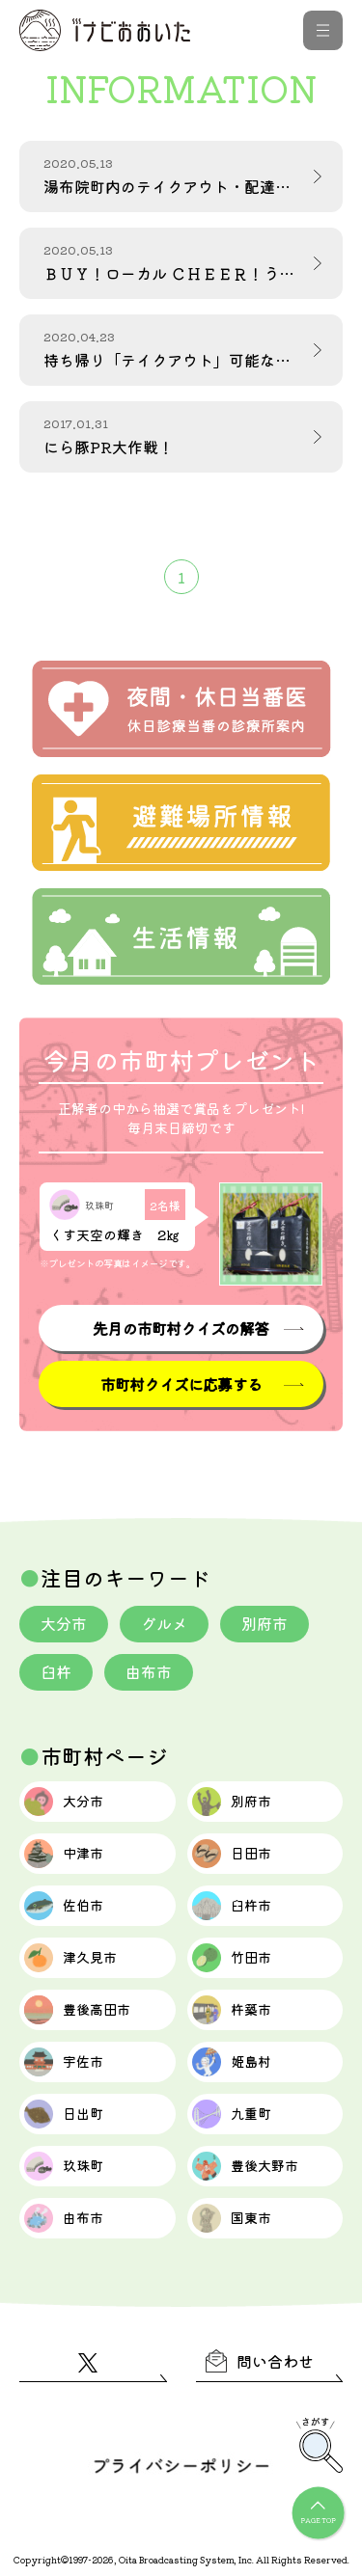 This screenshot has width=362, height=2576. Describe the element at coordinates (264, 1623) in the screenshot. I see `別府市` at that location.